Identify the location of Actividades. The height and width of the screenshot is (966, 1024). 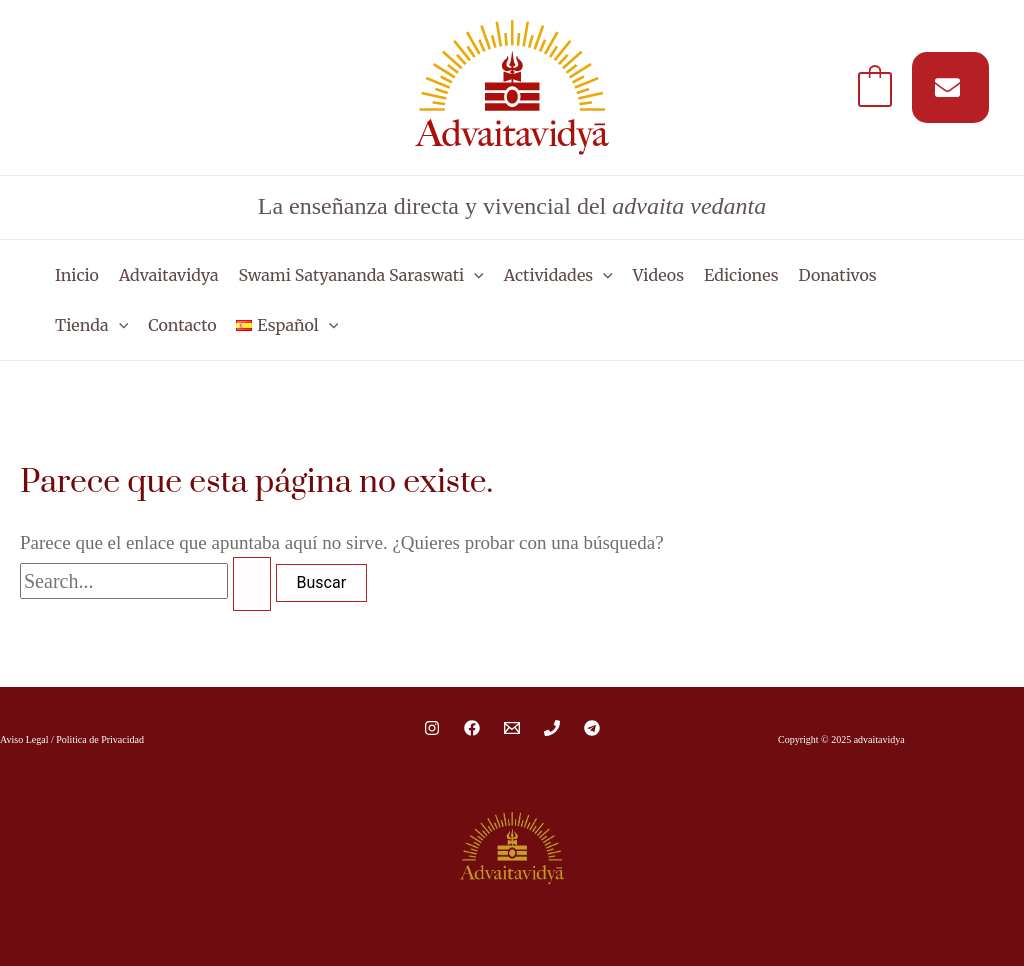
(558, 275).